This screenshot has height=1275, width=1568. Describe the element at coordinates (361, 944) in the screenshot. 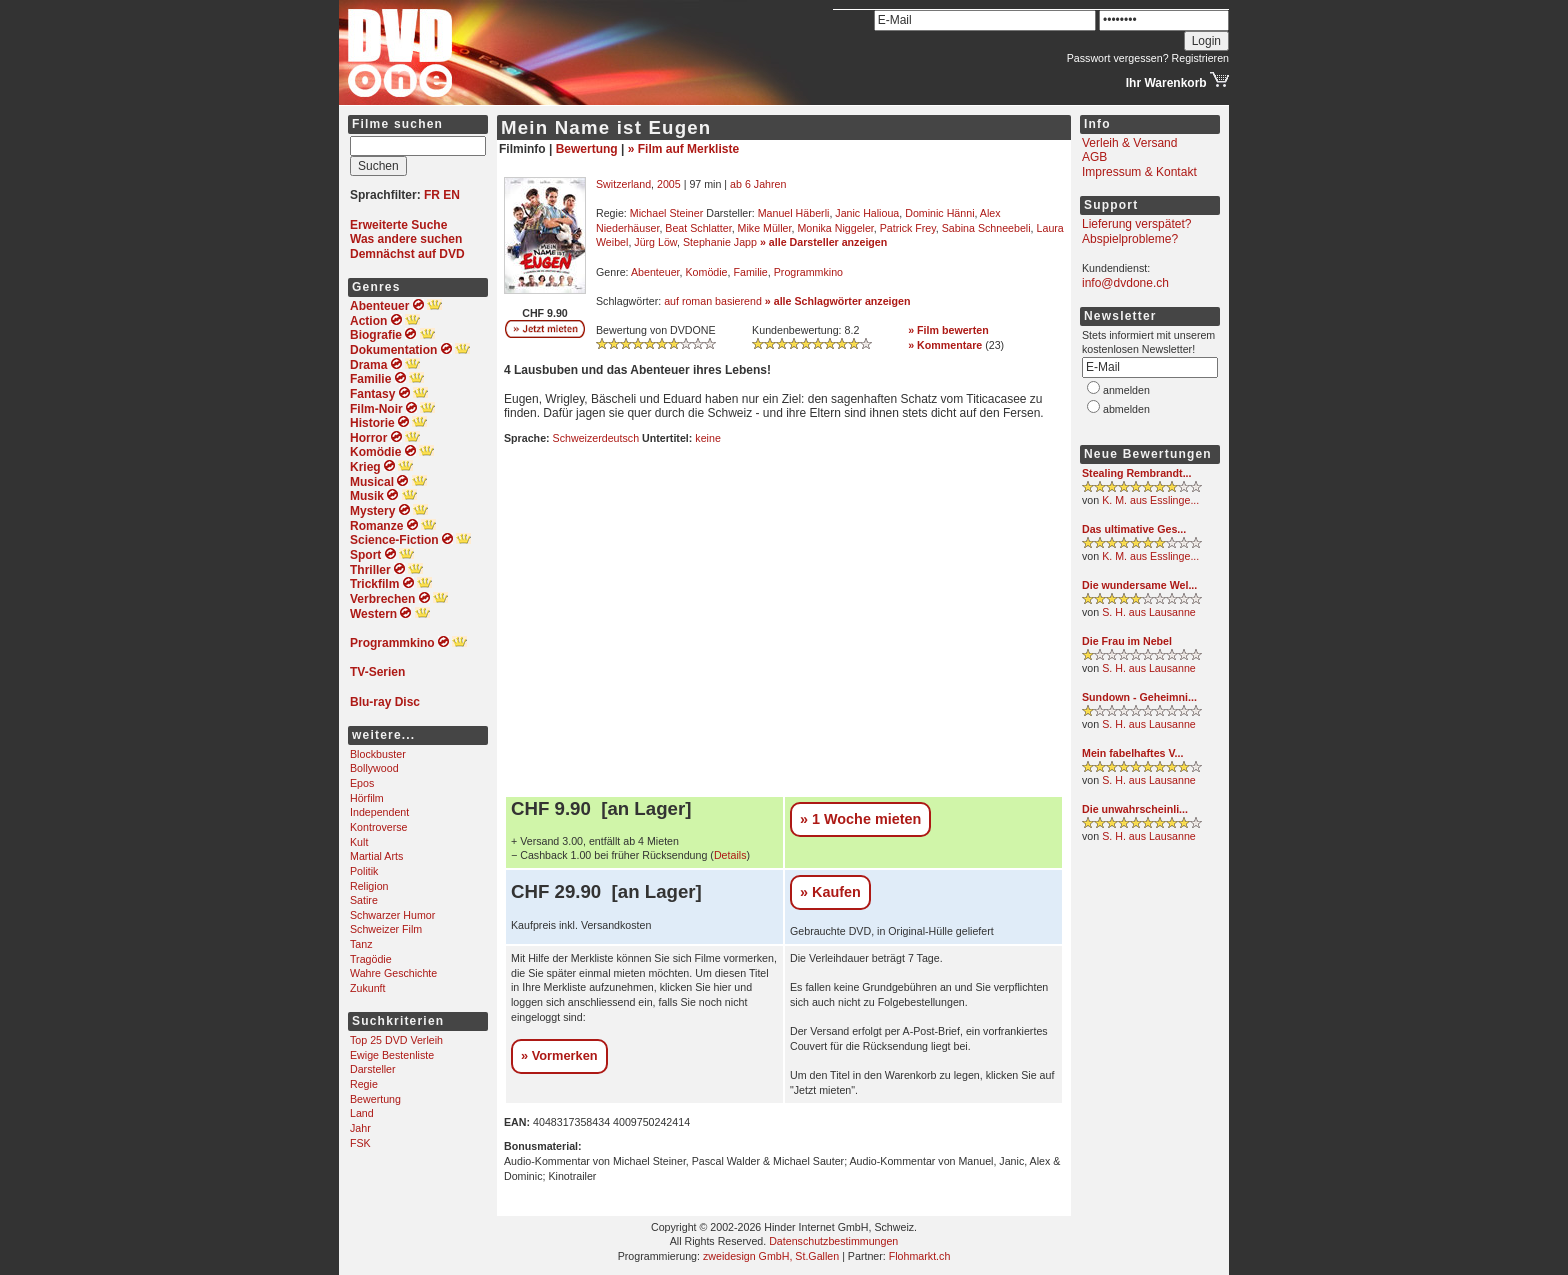

I see `Tanz` at that location.